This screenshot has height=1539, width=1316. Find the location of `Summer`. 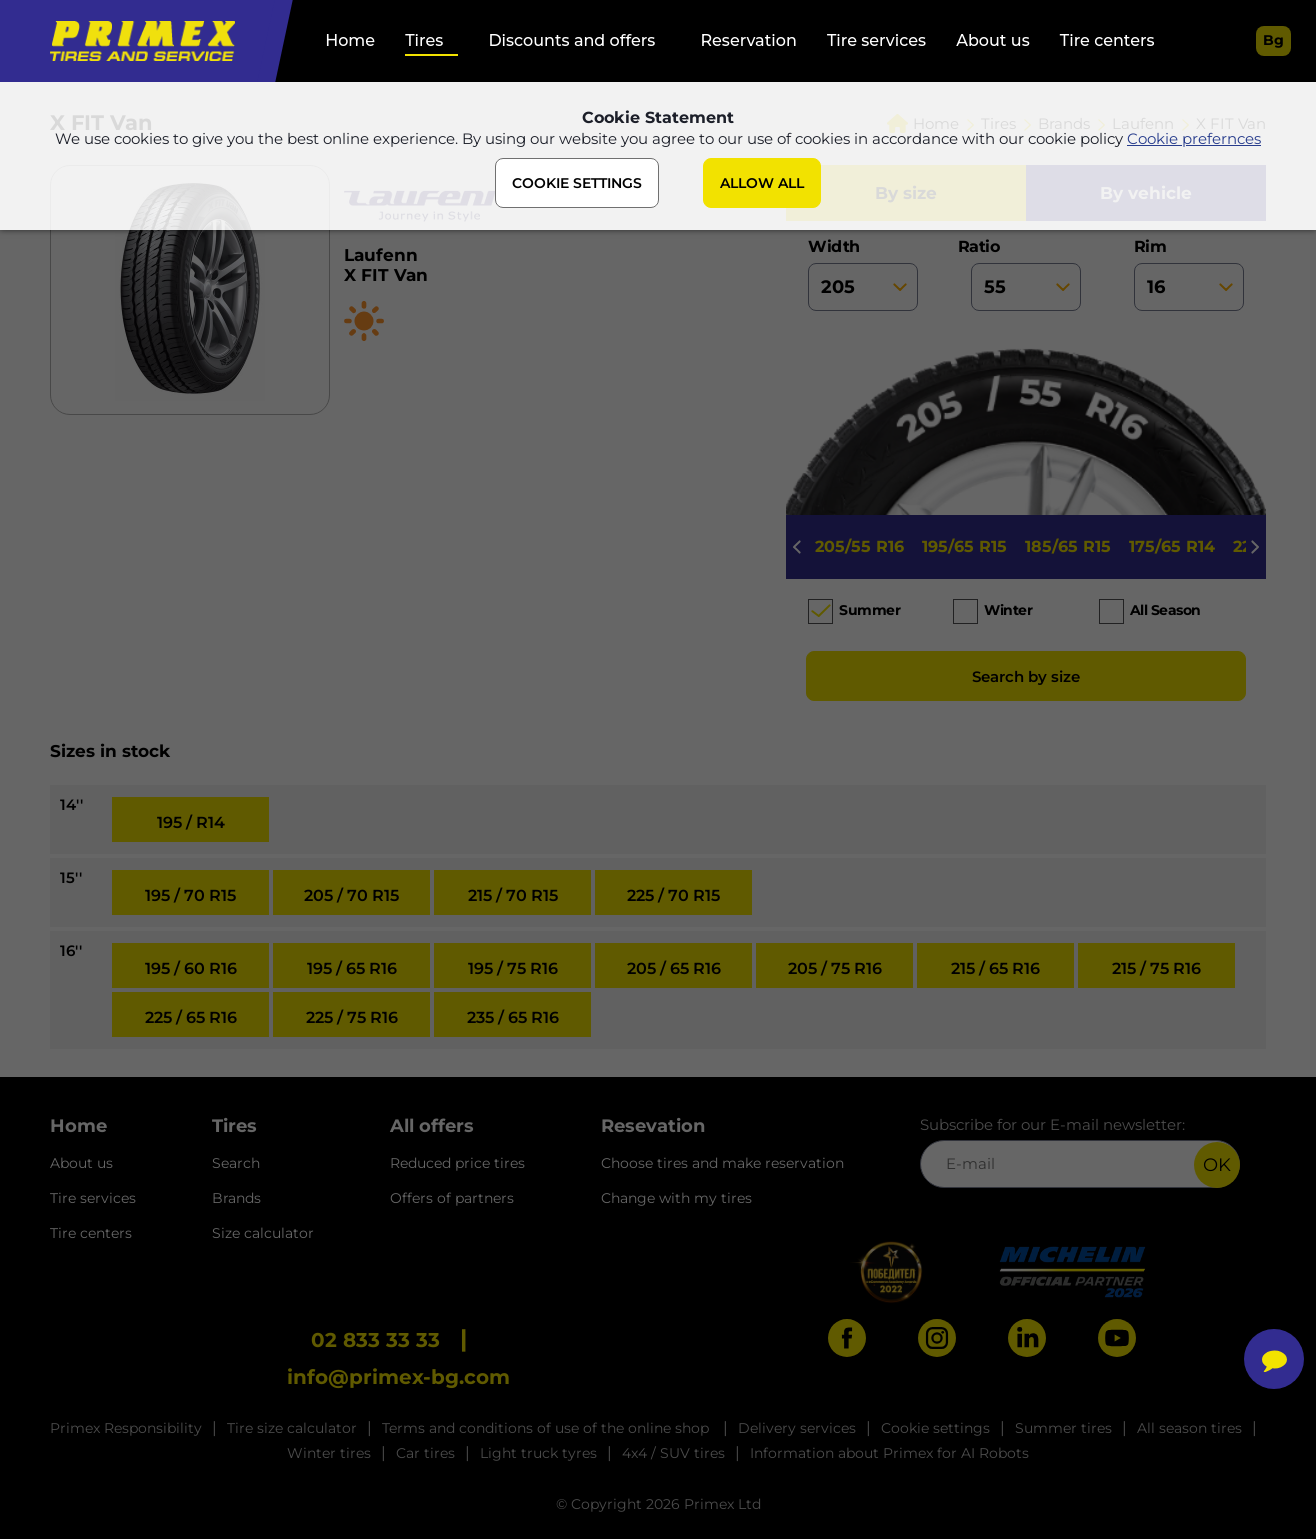

Summer is located at coordinates (869, 610).